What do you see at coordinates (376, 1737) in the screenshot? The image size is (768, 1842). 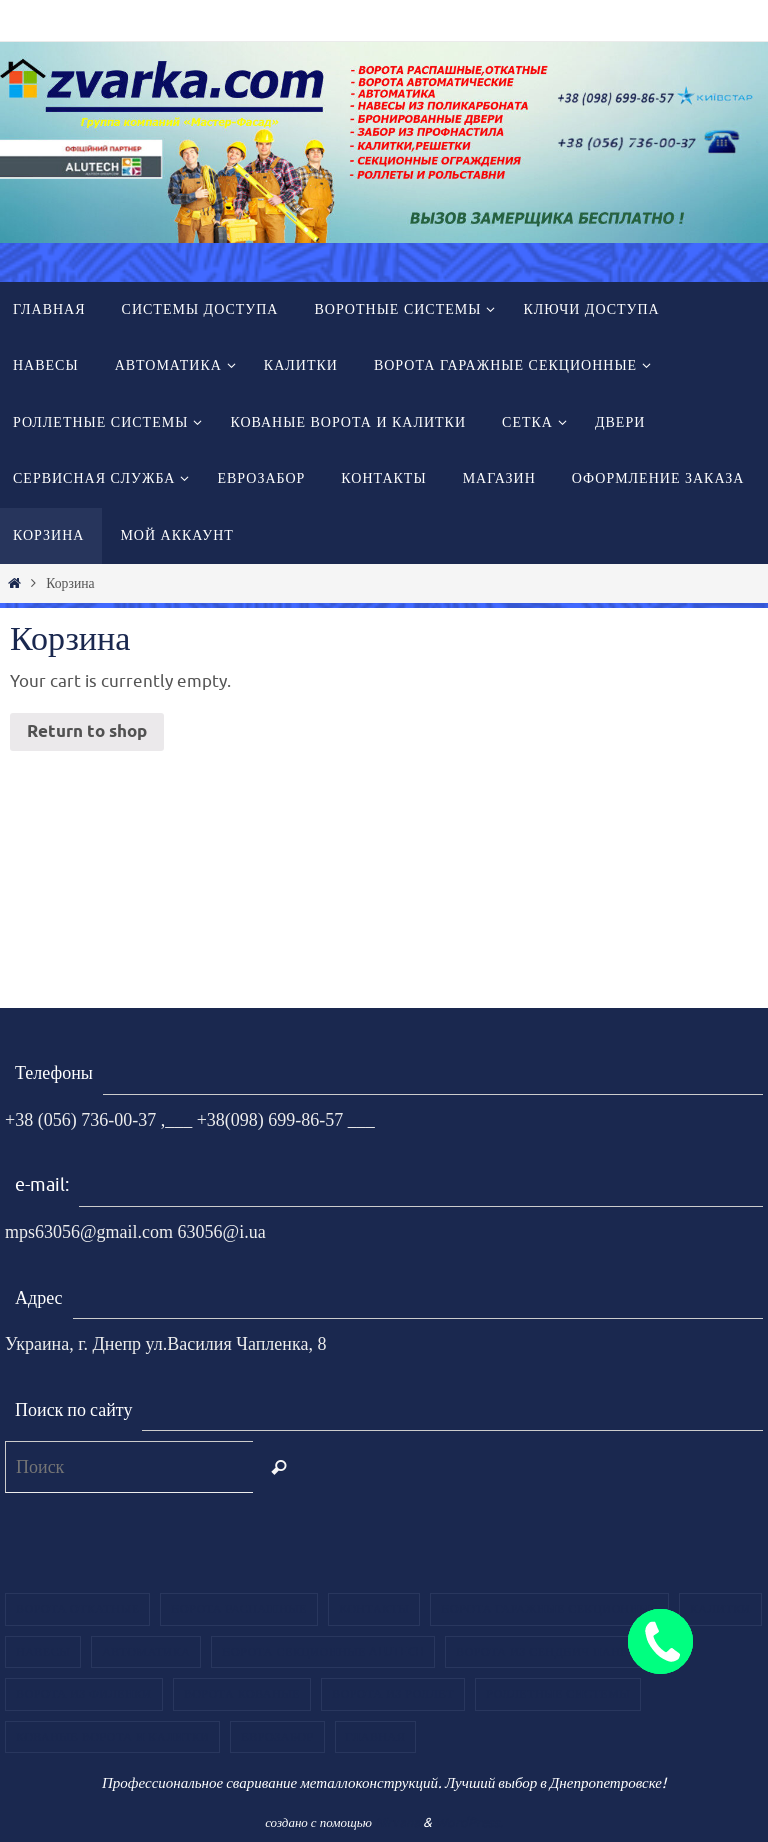 I see `Главная` at bounding box center [376, 1737].